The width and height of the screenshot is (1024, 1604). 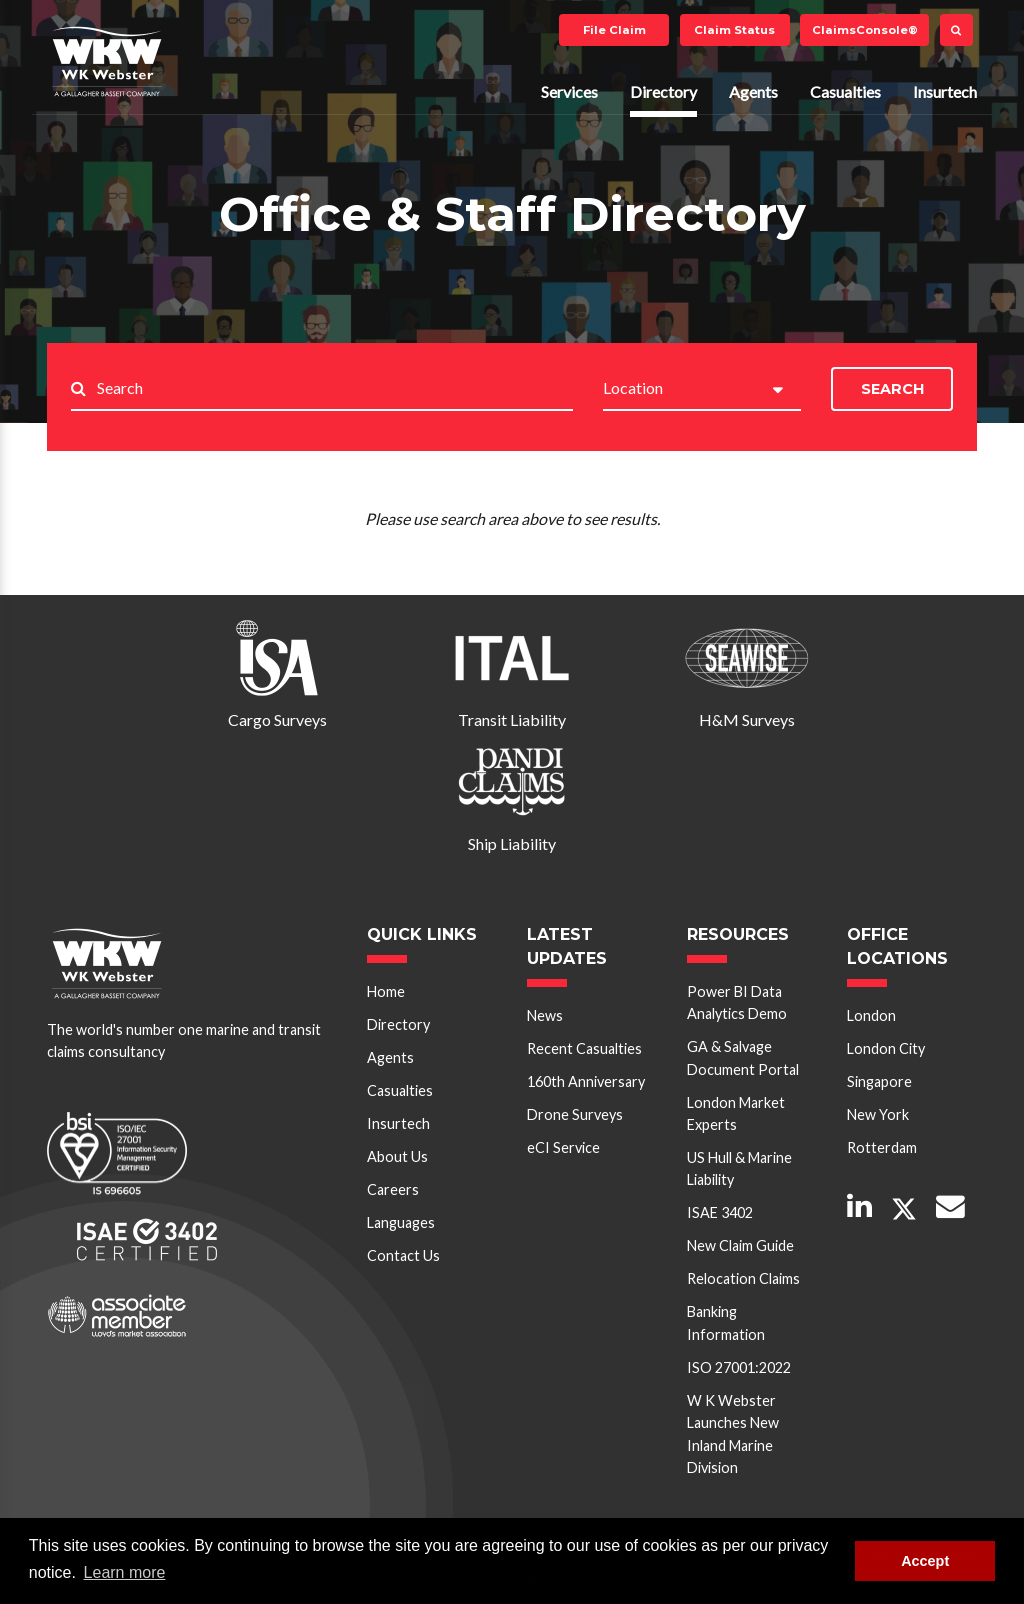 What do you see at coordinates (720, 1212) in the screenshot?
I see `ISAE 3402` at bounding box center [720, 1212].